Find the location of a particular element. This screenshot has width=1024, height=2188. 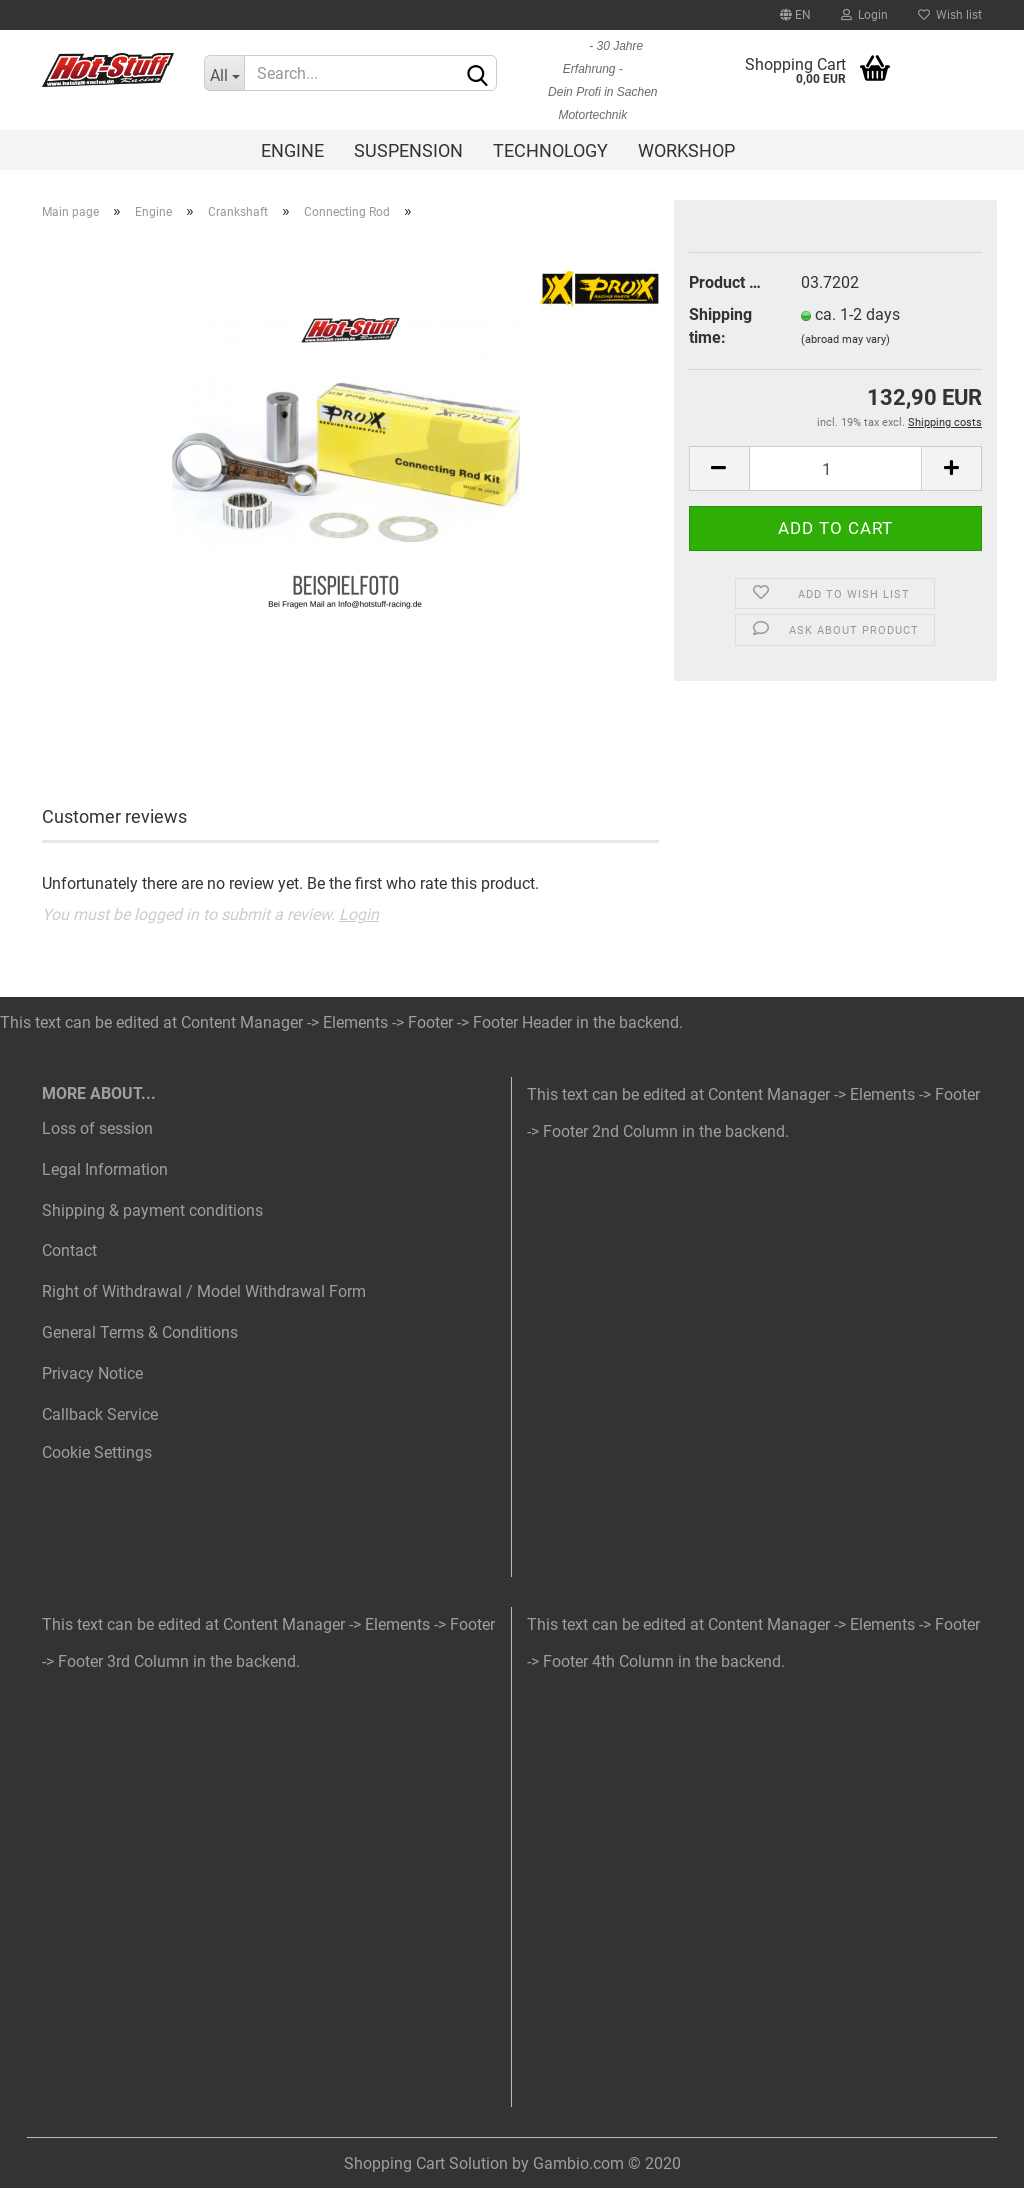

Shipping & payment conditions is located at coordinates (152, 1210).